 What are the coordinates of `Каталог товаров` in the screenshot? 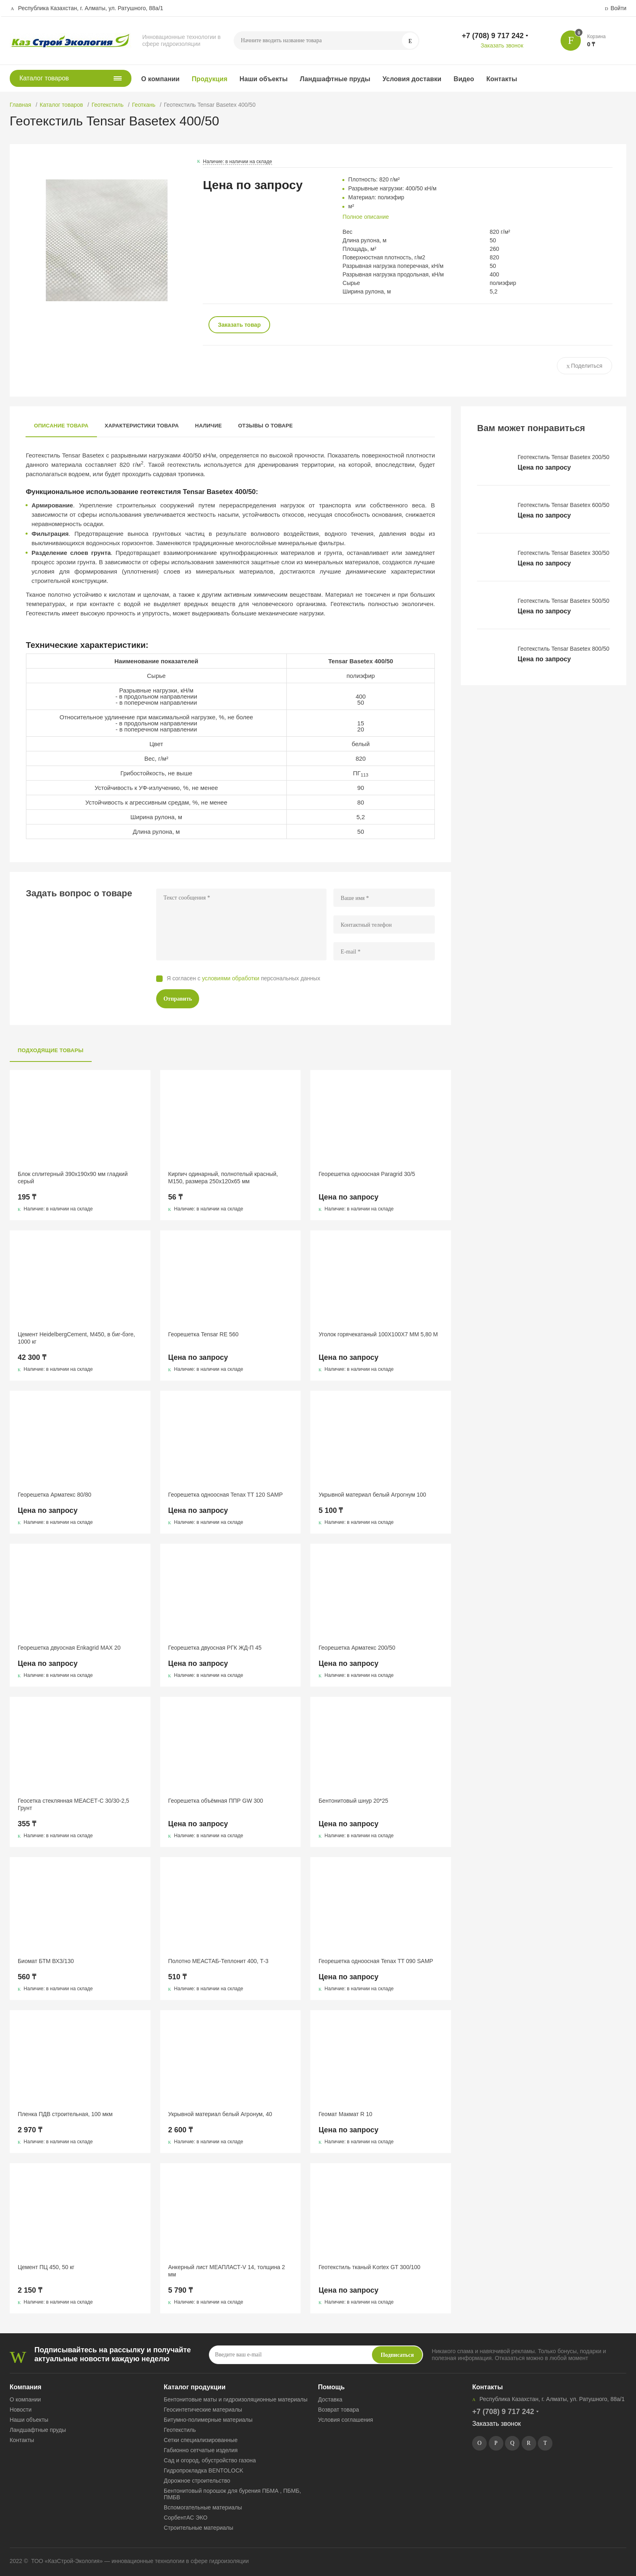 It's located at (61, 104).